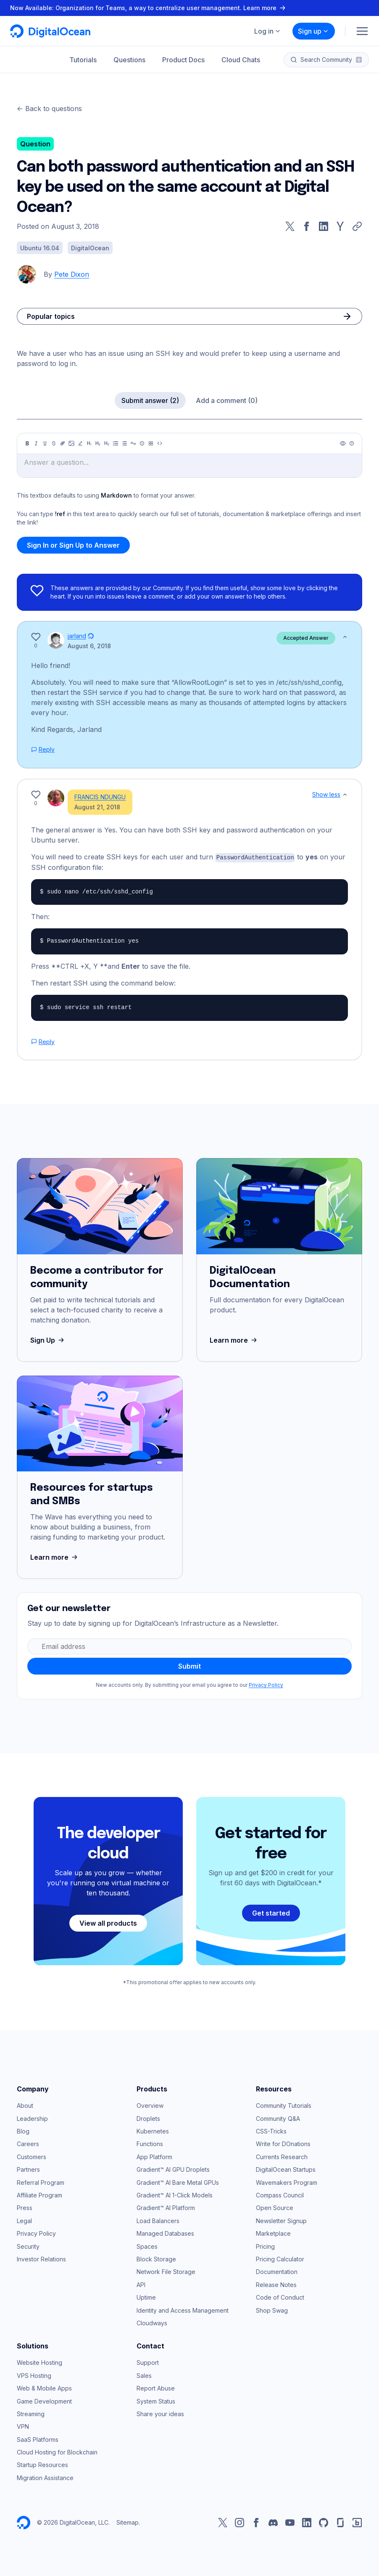  I want to click on [Ordered list], so click(124, 443).